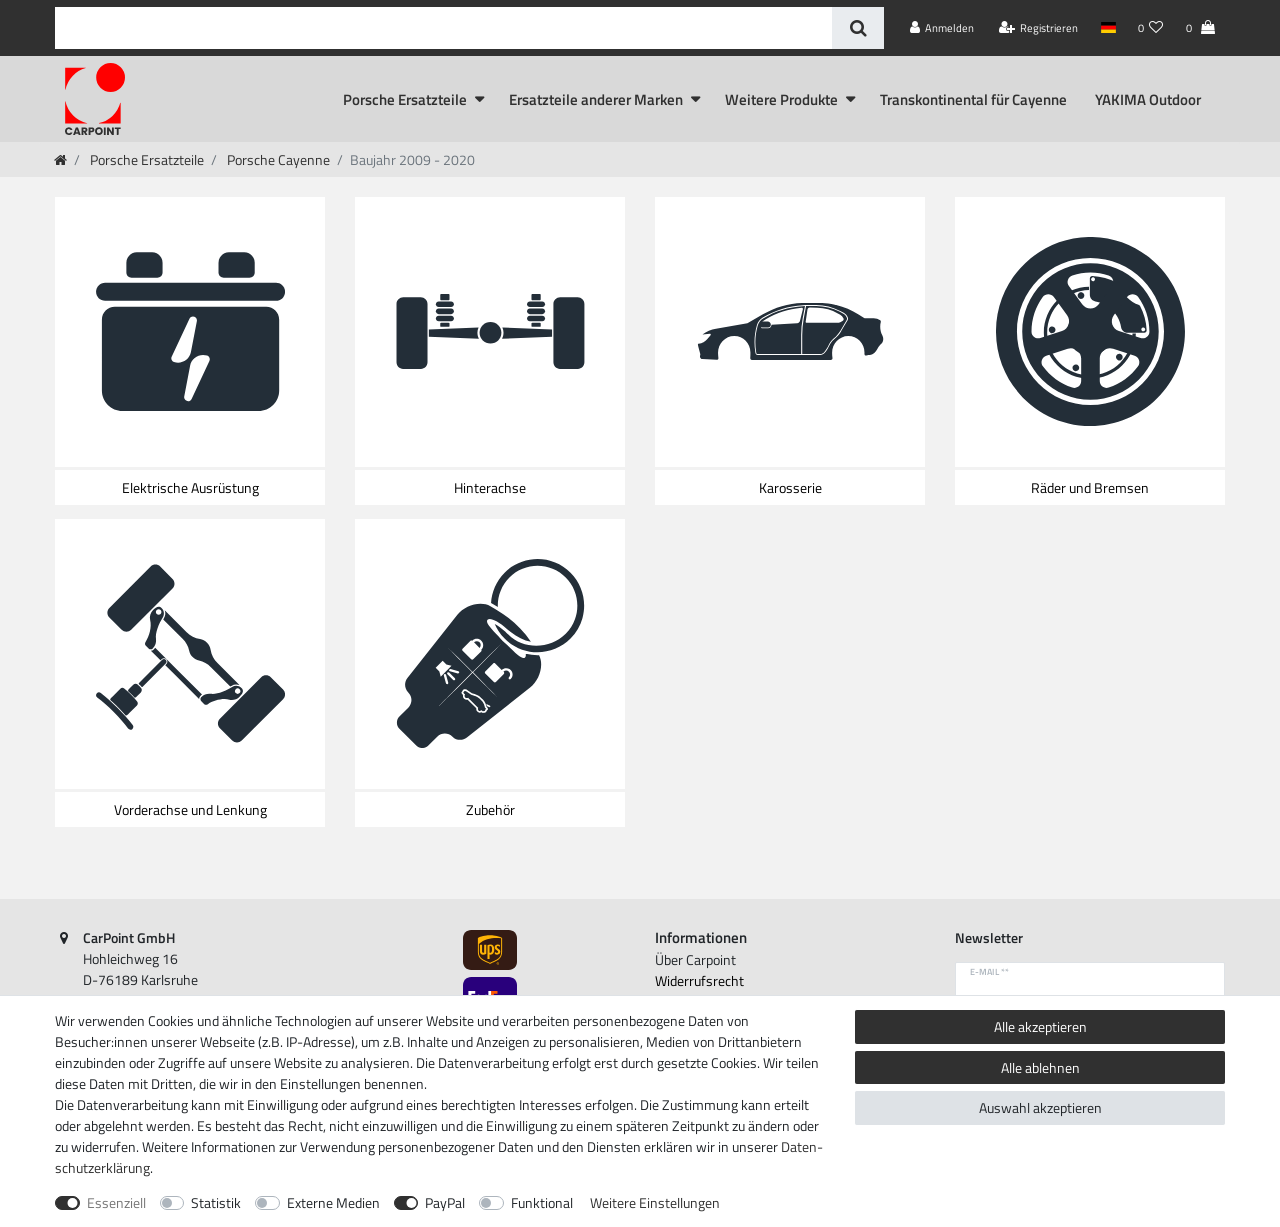 The width and height of the screenshot is (1280, 1227). What do you see at coordinates (405, 99) in the screenshot?
I see `Porsche Ersatzteile` at bounding box center [405, 99].